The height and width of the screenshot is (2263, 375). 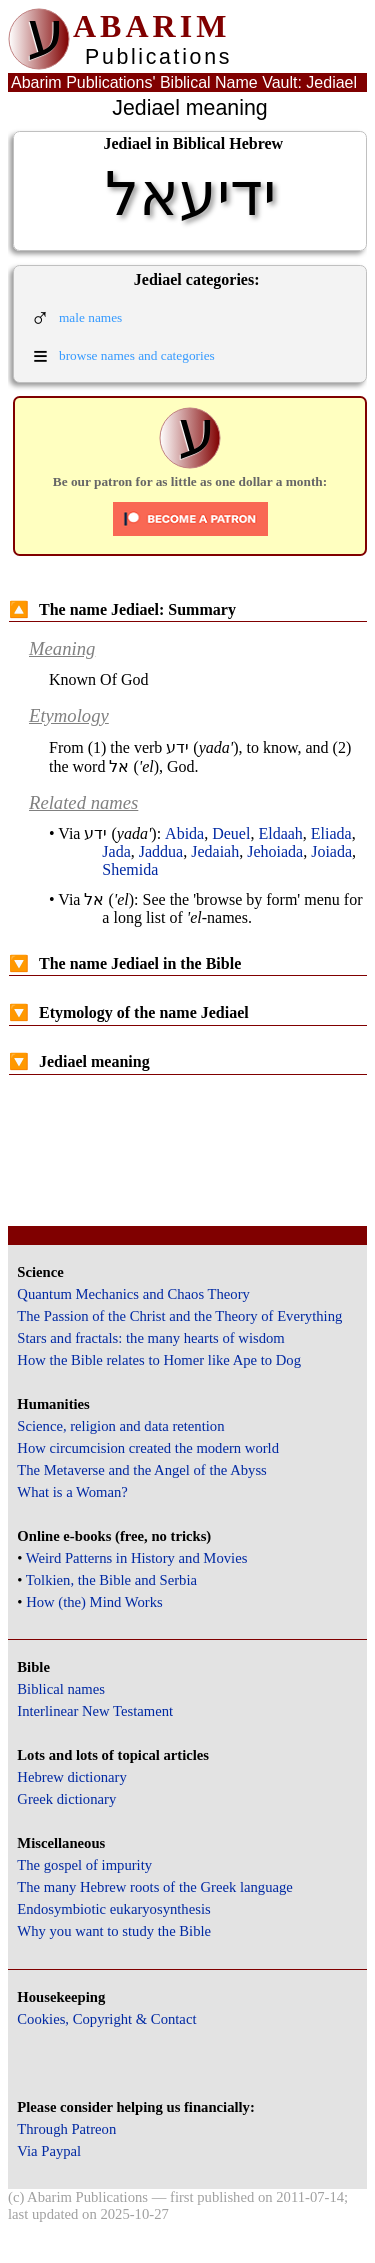 I want to click on Through Patreon, so click(x=66, y=2129).